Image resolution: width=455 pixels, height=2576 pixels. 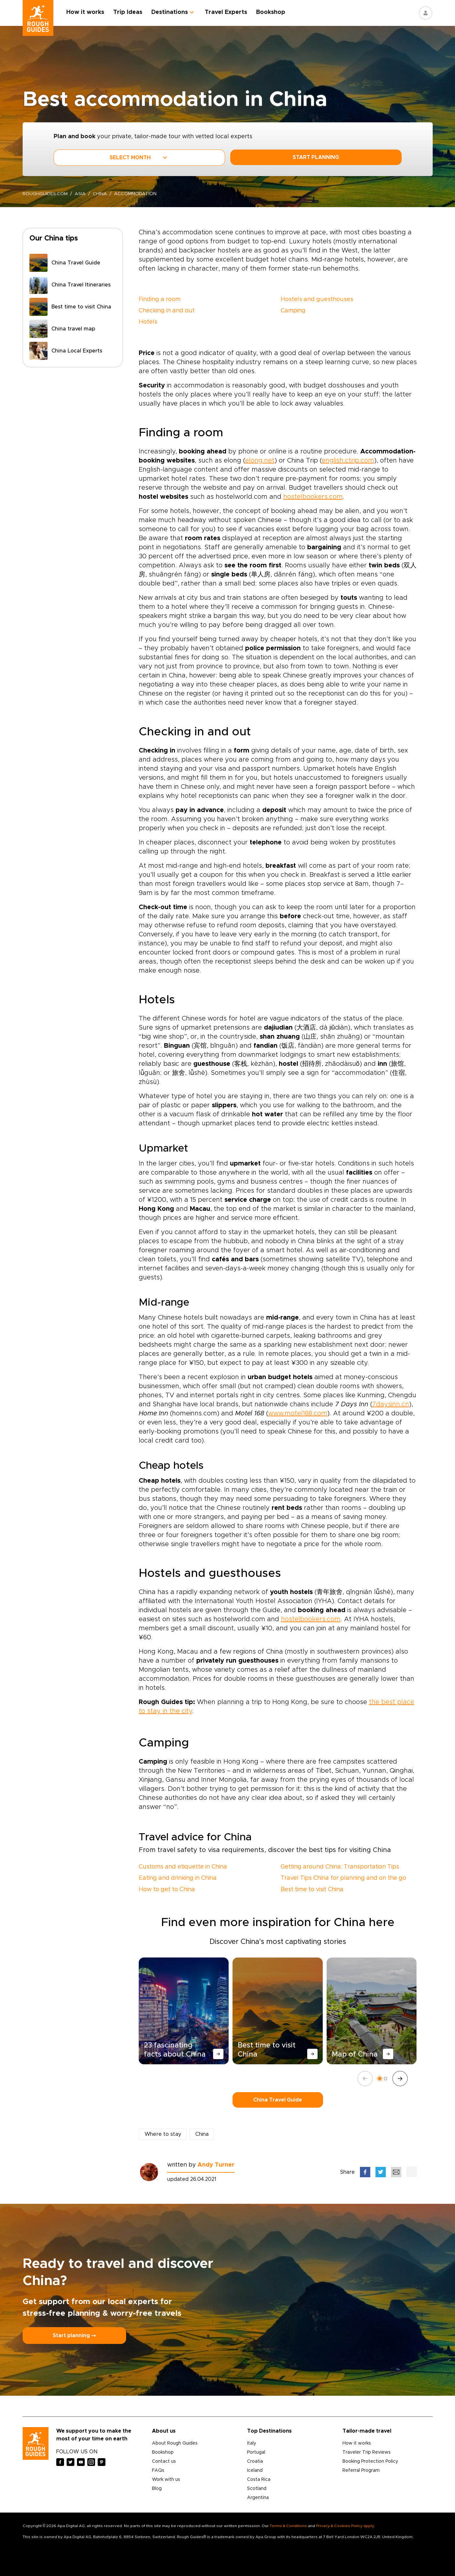 What do you see at coordinates (255, 2470) in the screenshot?
I see `Iceland` at bounding box center [255, 2470].